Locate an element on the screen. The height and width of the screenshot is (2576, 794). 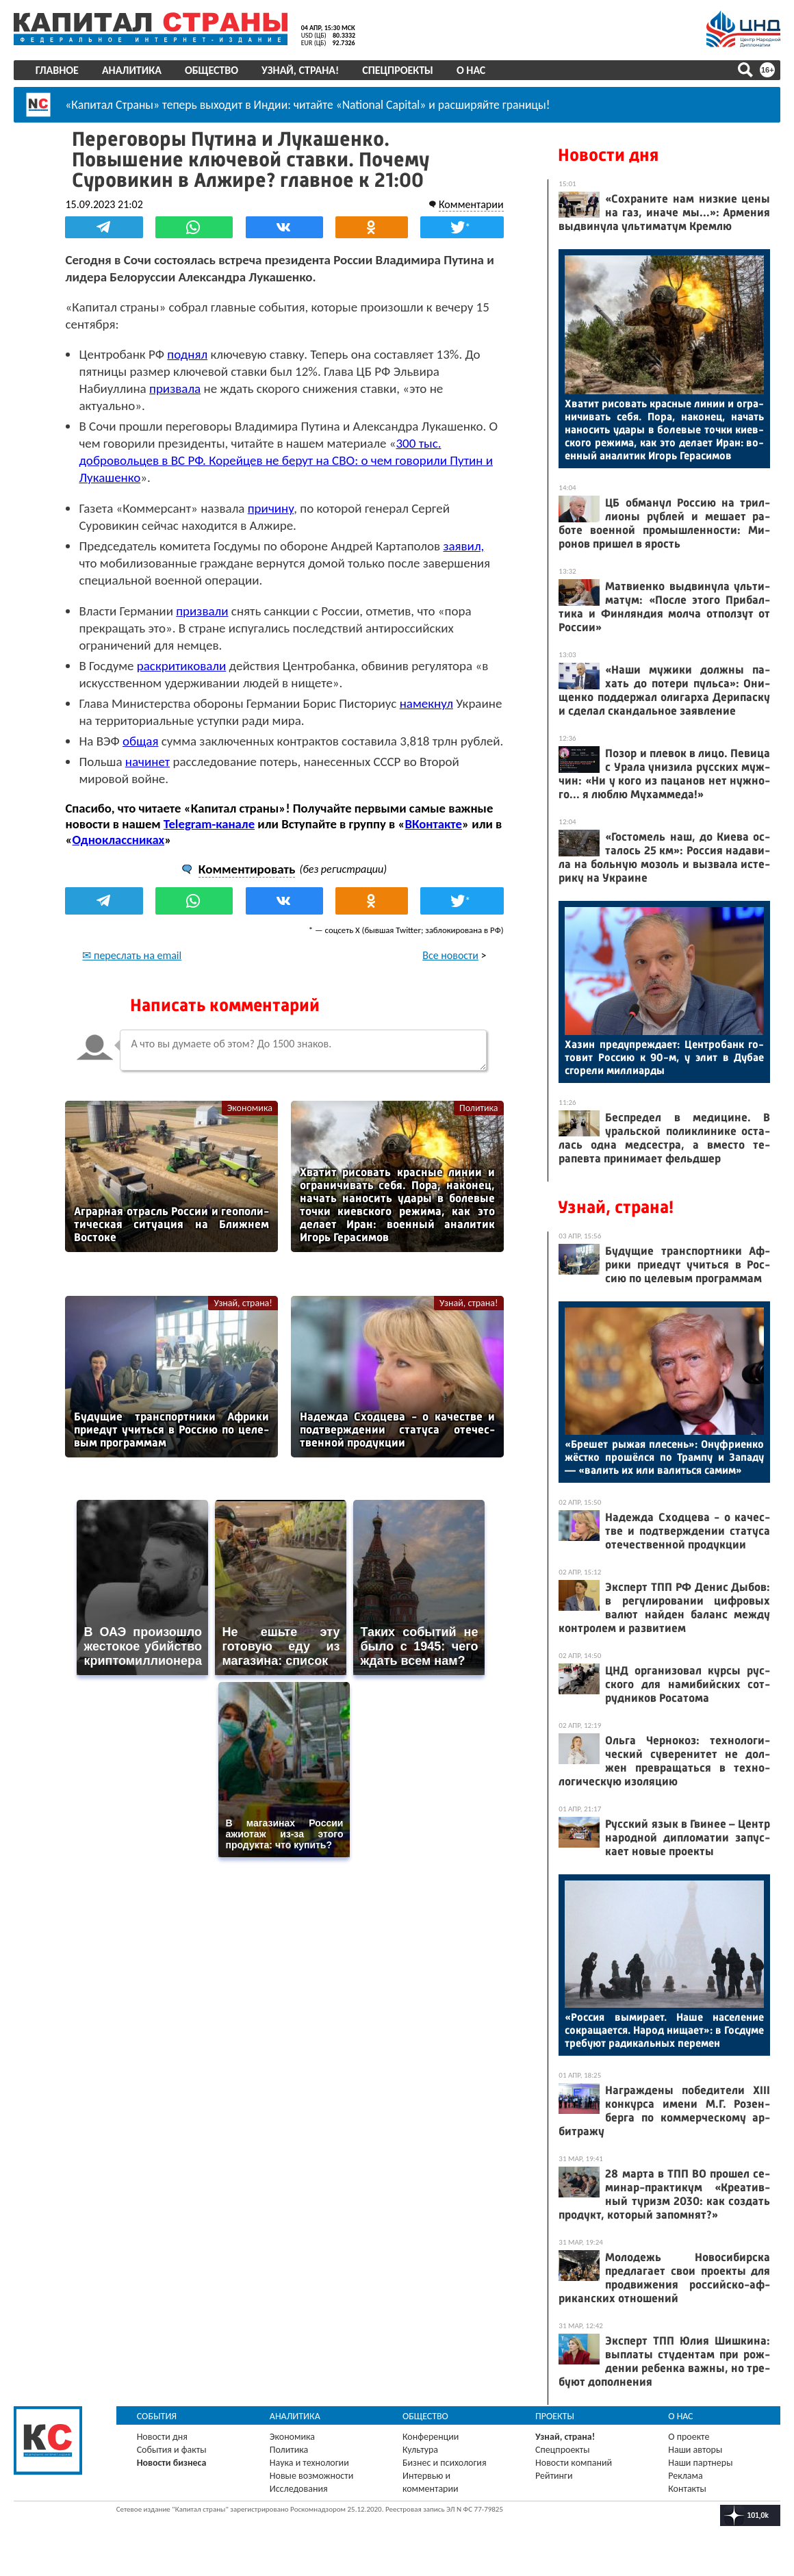
Реклама is located at coordinates (685, 2476).